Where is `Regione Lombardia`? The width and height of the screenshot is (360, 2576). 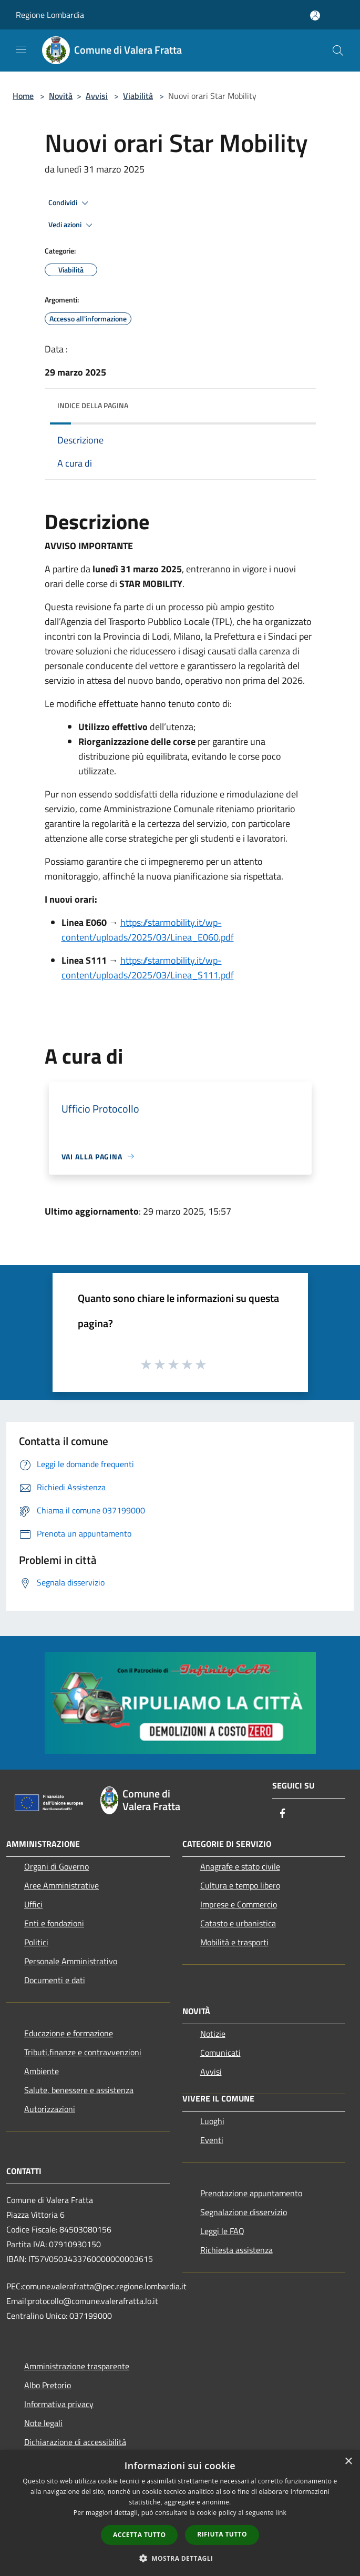 Regione Lombardia is located at coordinates (50, 14).